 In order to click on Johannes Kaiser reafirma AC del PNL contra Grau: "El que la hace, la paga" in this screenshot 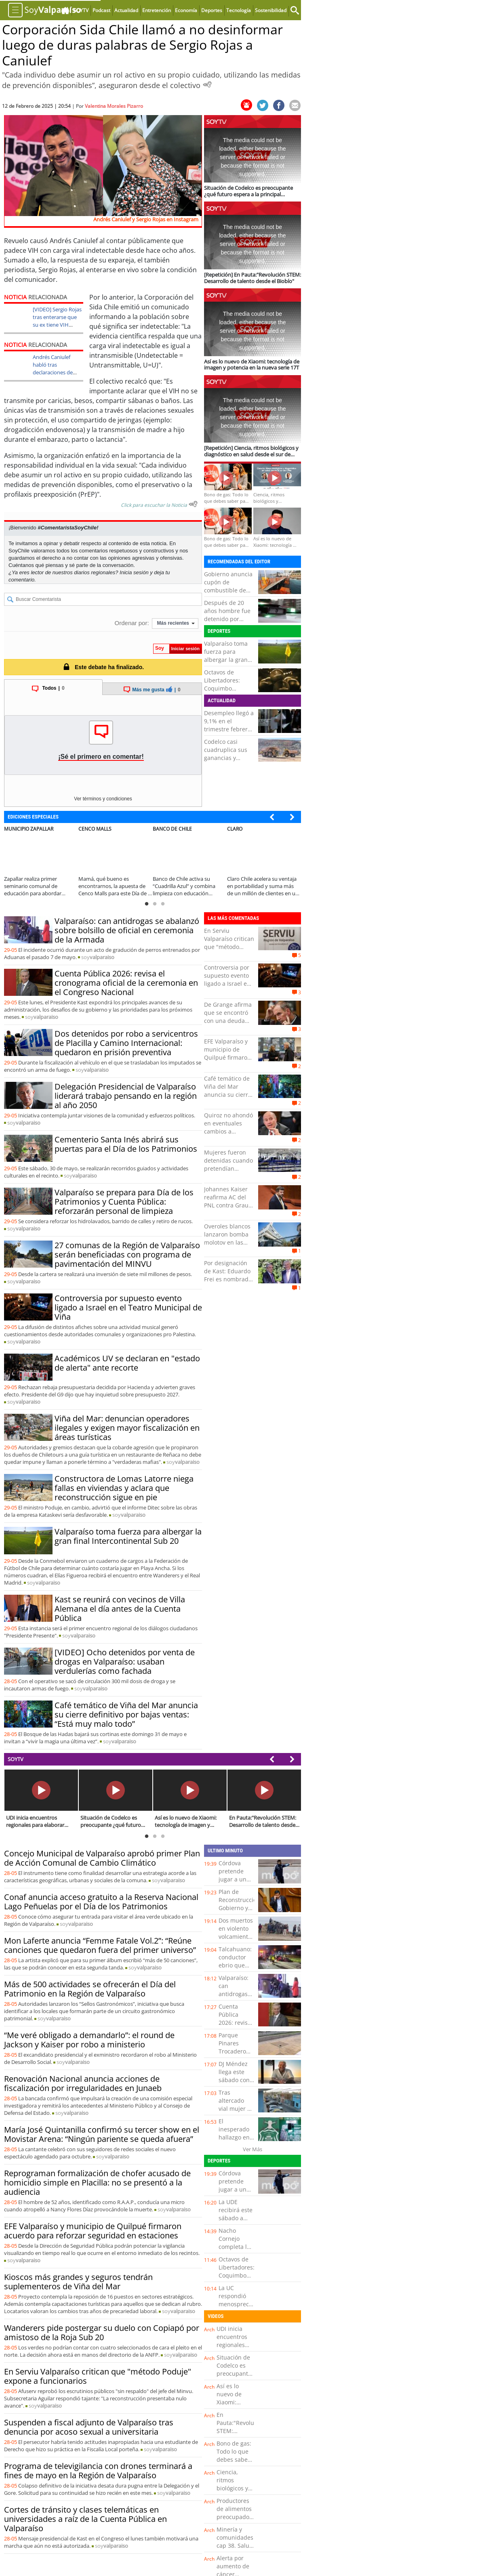, I will do `click(228, 1205)`.